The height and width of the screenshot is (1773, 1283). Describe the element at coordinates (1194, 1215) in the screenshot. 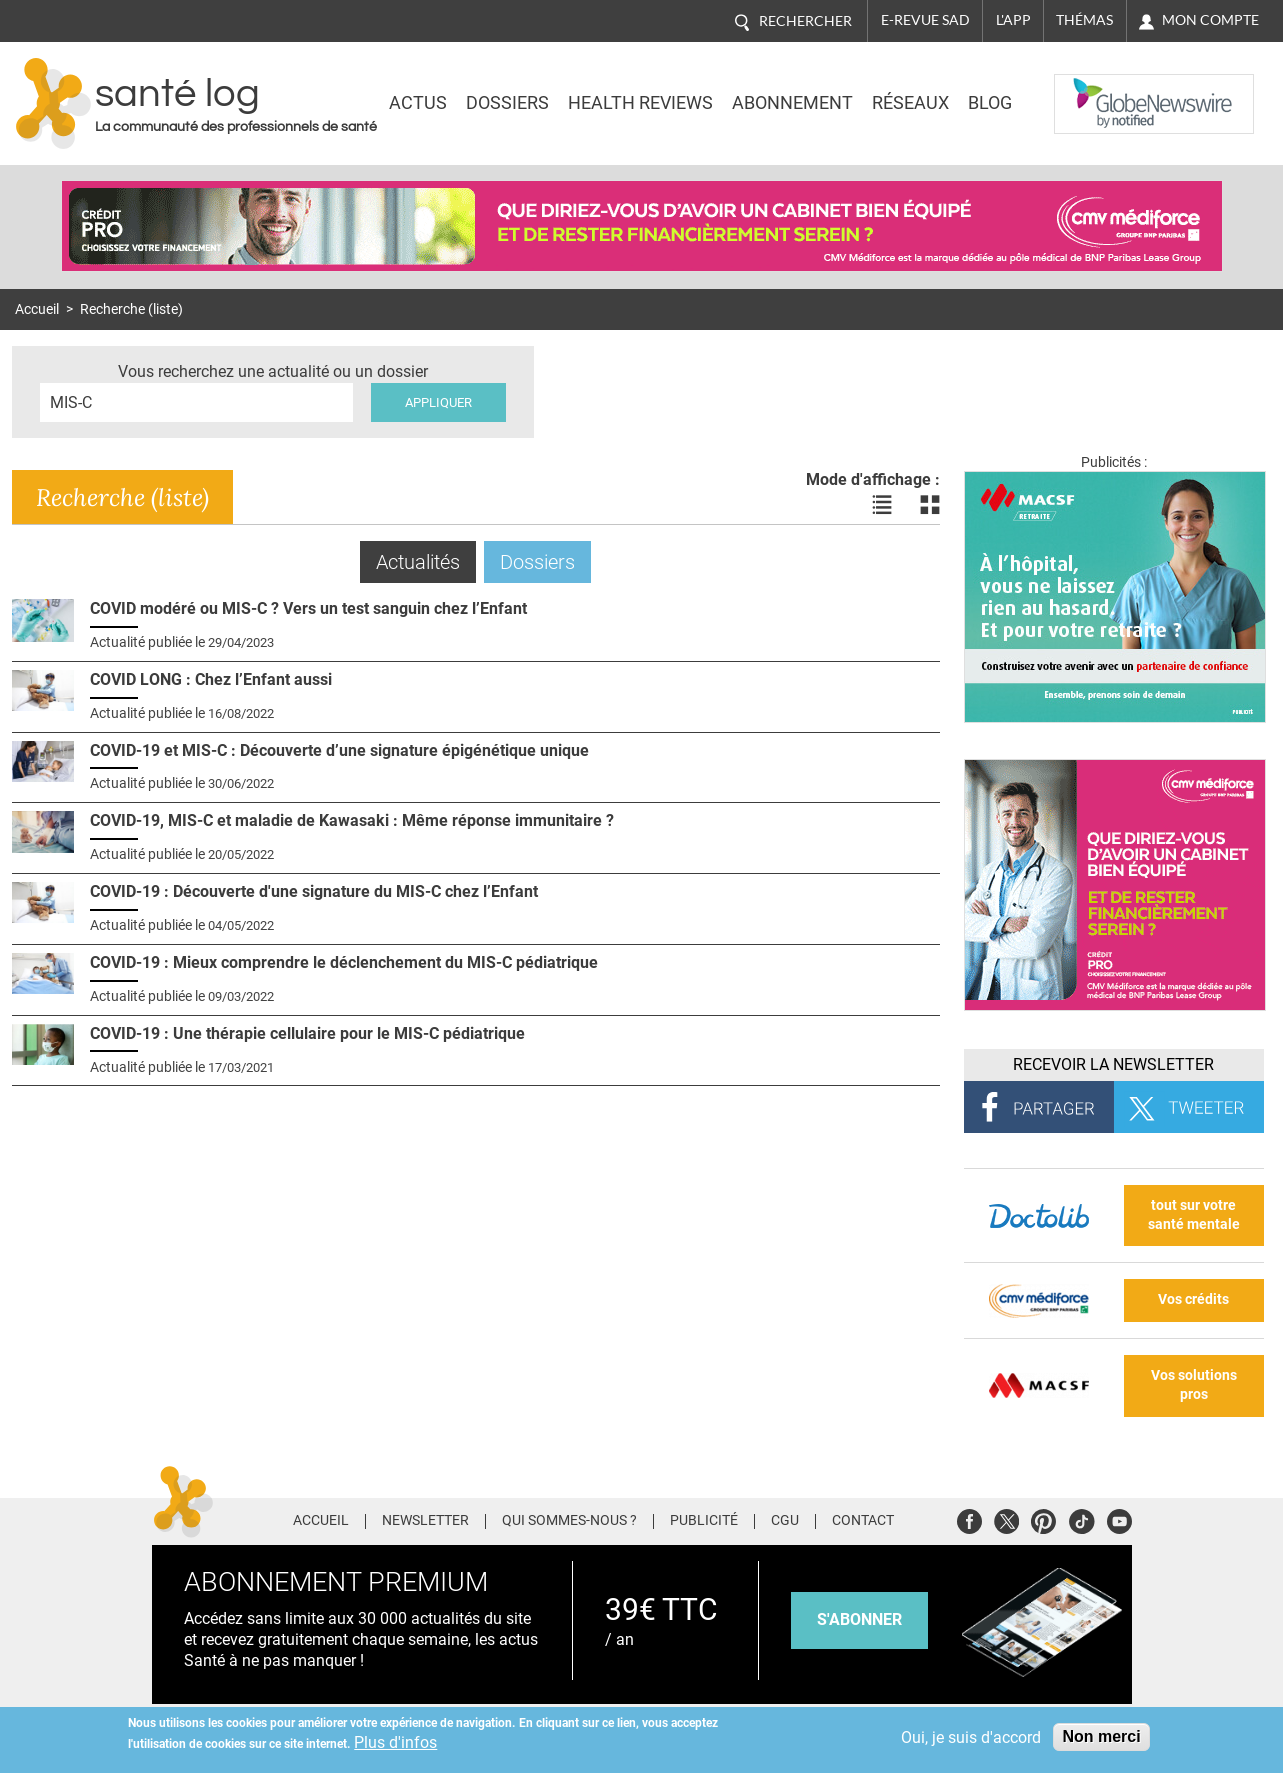

I see `tout sur votre santé mentale` at that location.